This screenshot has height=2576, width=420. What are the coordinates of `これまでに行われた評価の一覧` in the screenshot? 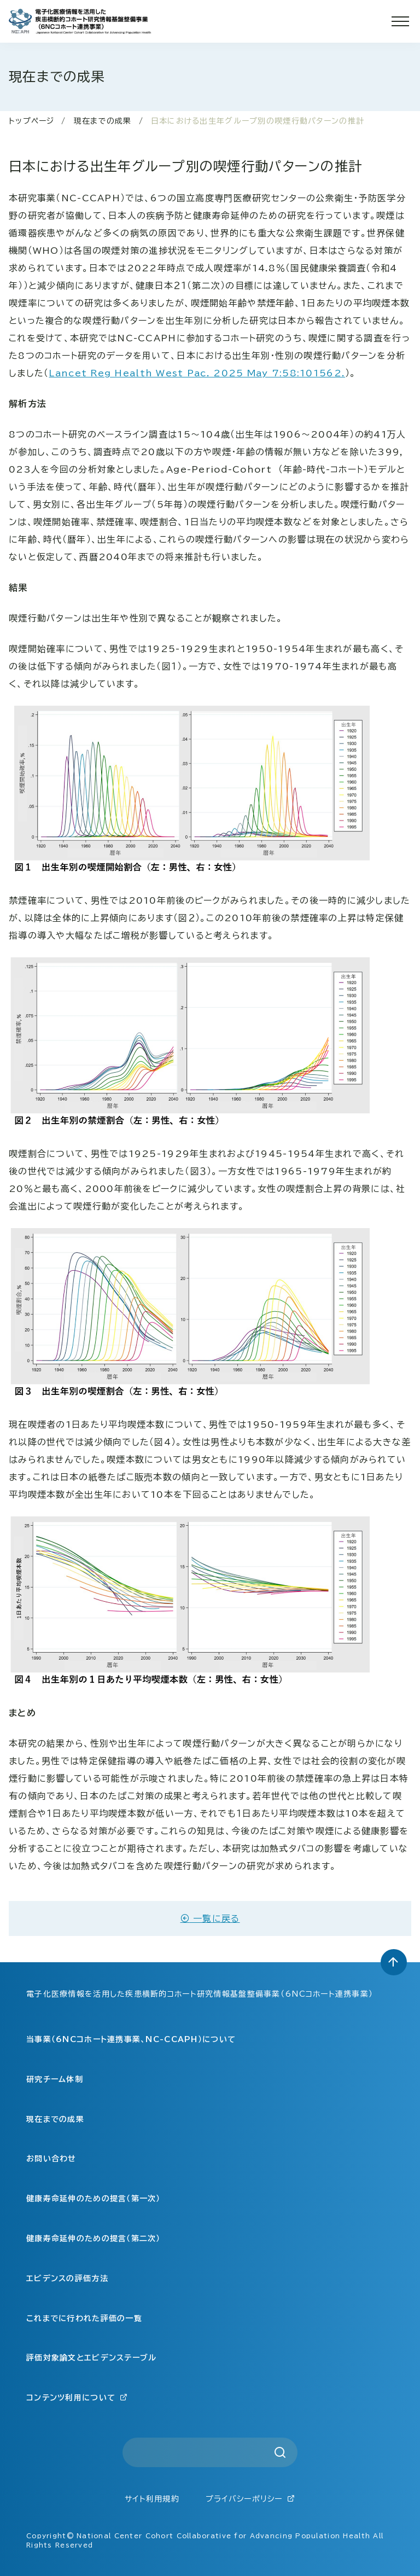 It's located at (84, 2318).